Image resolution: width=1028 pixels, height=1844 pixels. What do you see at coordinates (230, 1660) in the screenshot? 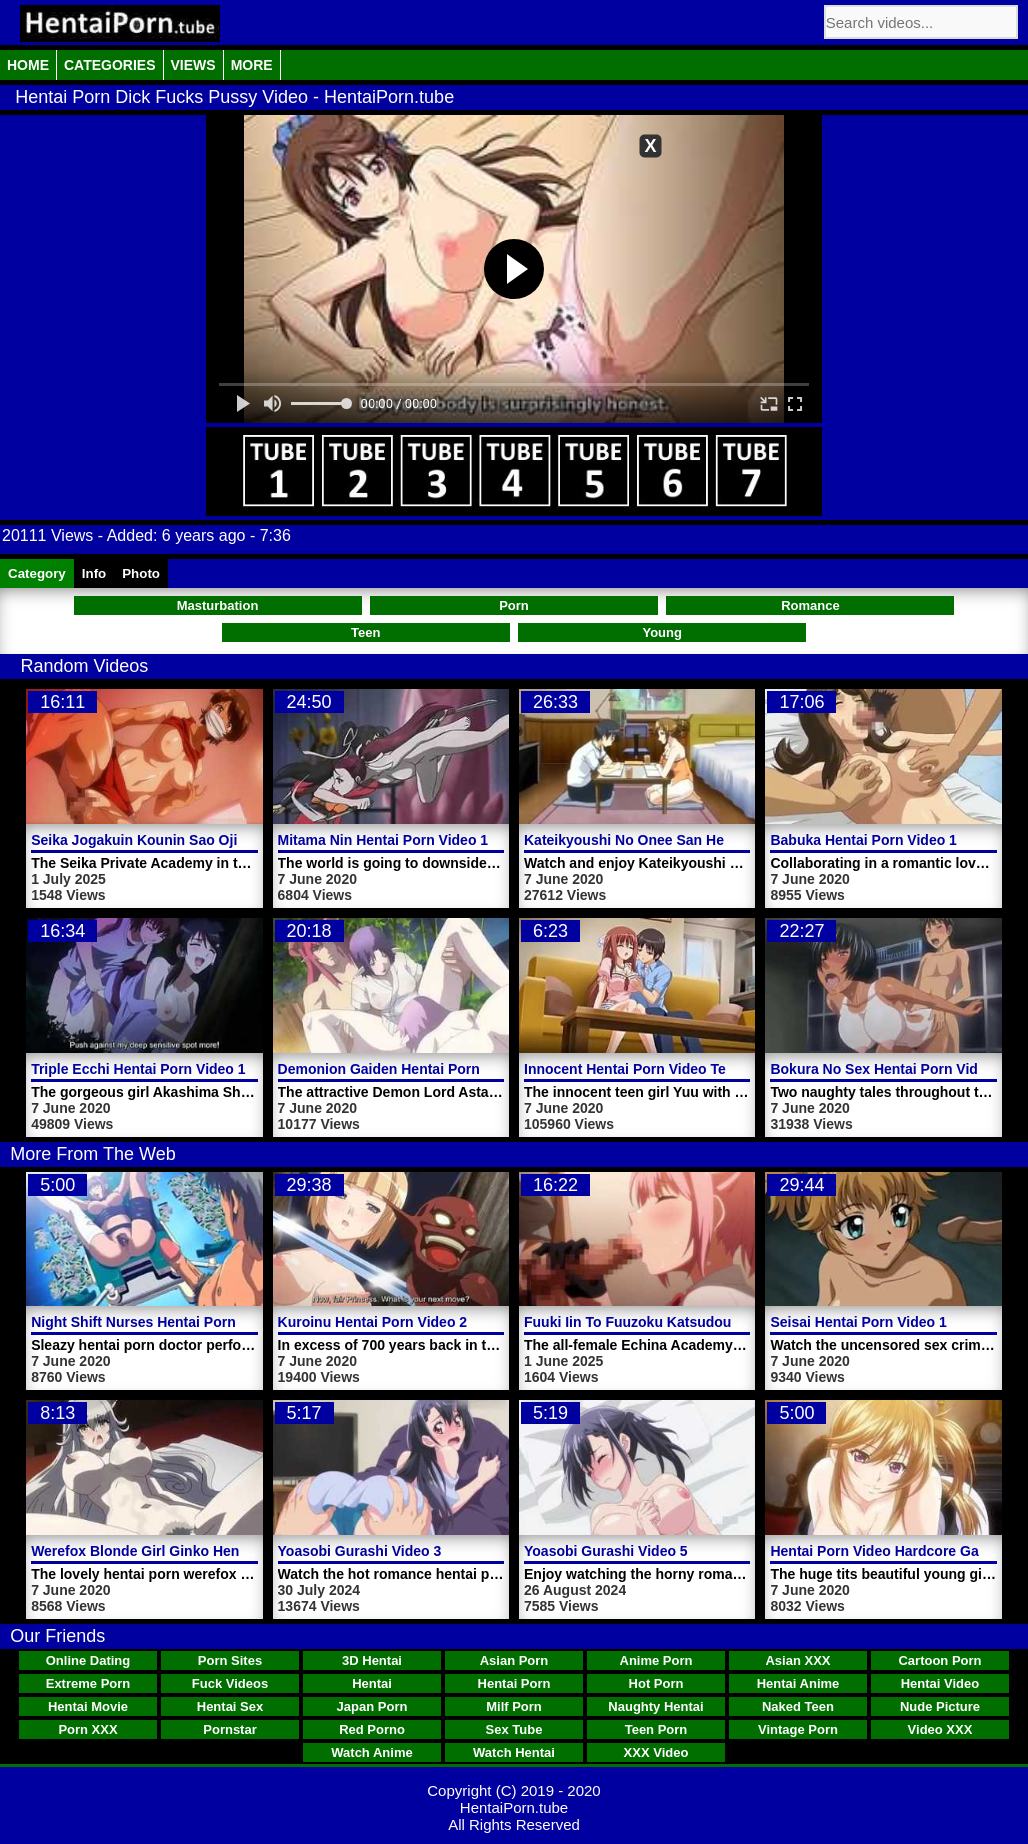
I see `Porn Sites` at bounding box center [230, 1660].